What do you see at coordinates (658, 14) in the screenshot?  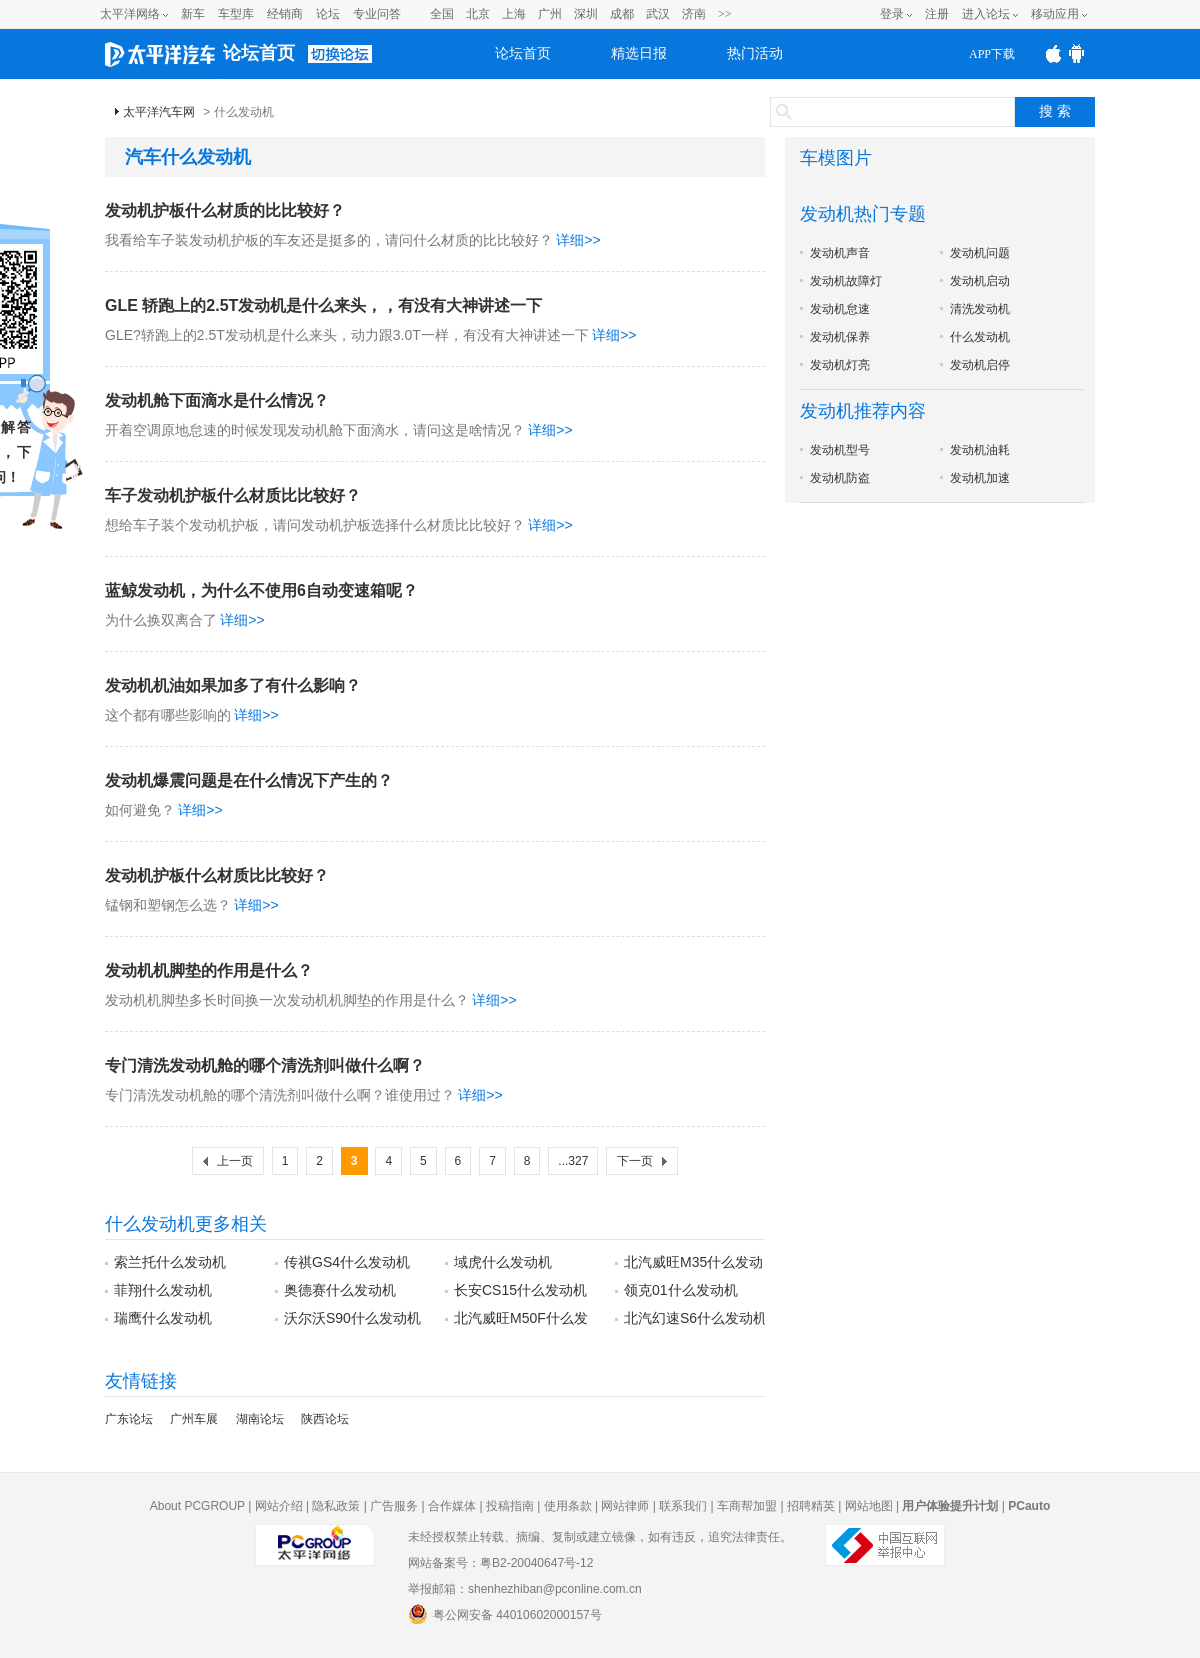 I see `武汉` at bounding box center [658, 14].